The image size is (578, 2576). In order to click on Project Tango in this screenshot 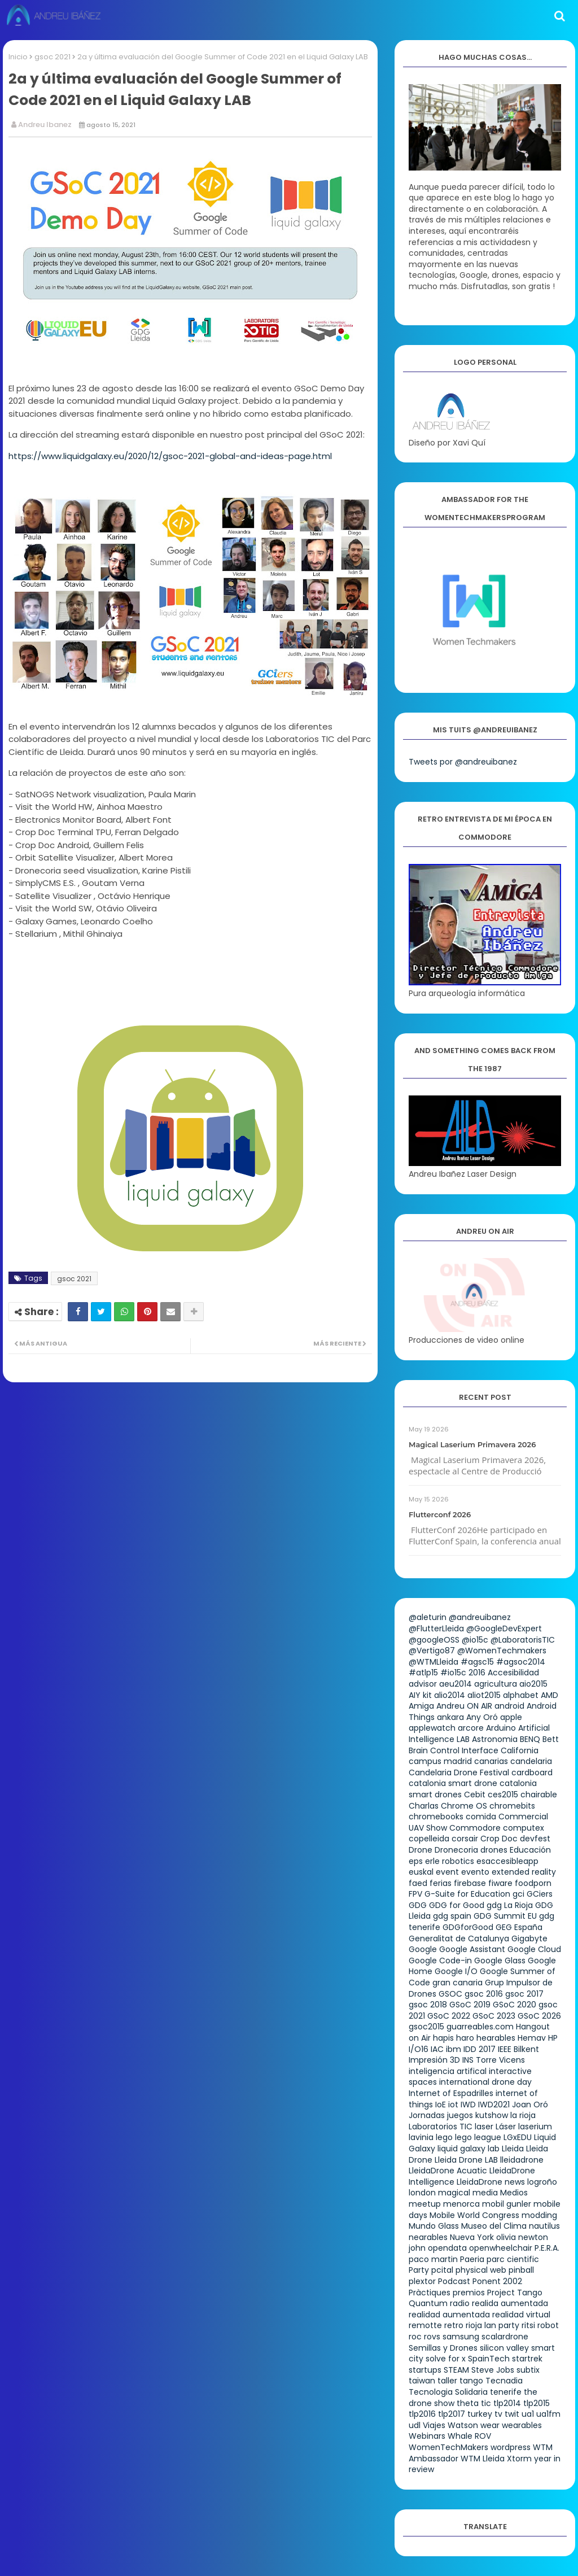, I will do `click(514, 2292)`.